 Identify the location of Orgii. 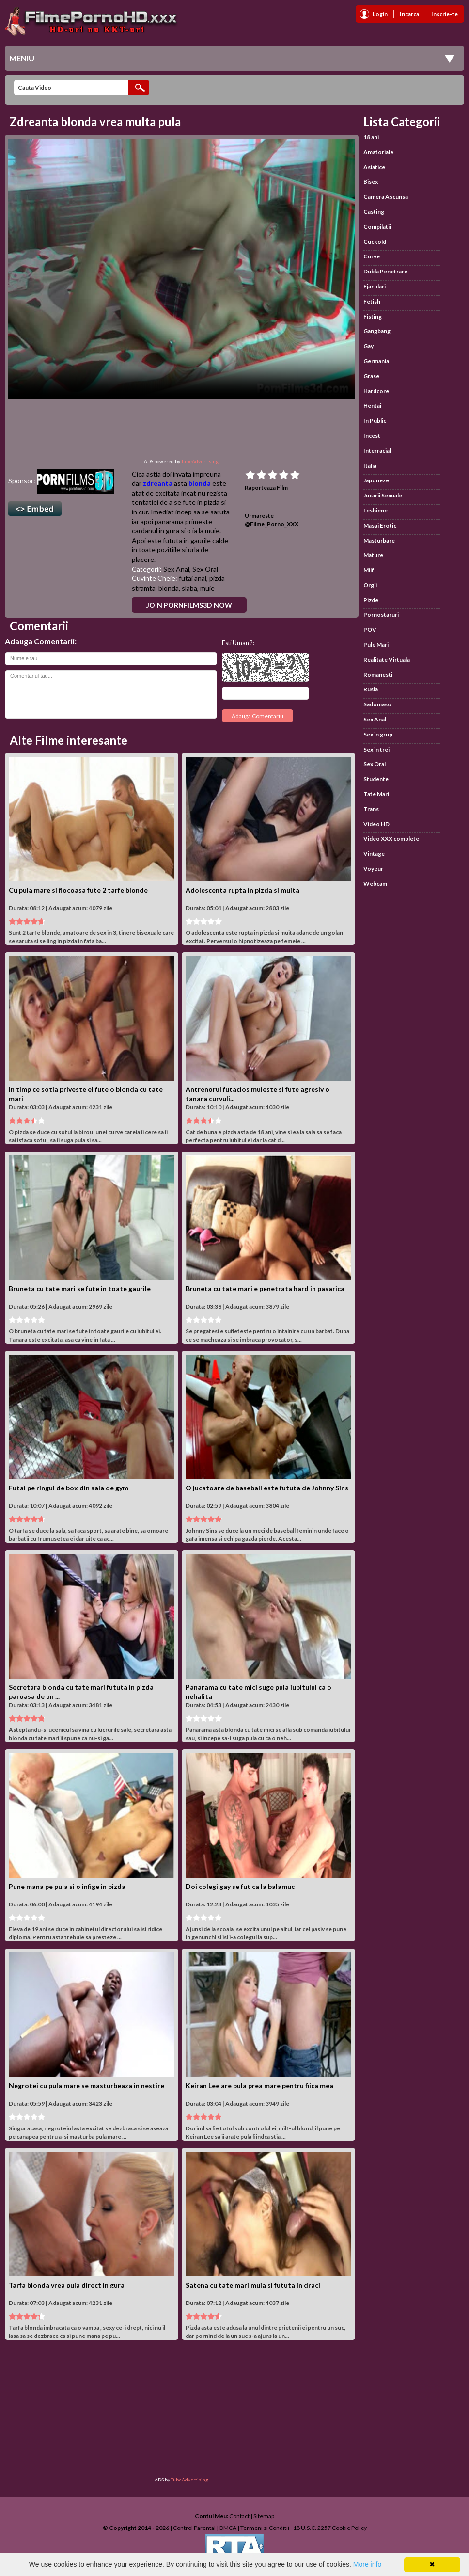
(370, 585).